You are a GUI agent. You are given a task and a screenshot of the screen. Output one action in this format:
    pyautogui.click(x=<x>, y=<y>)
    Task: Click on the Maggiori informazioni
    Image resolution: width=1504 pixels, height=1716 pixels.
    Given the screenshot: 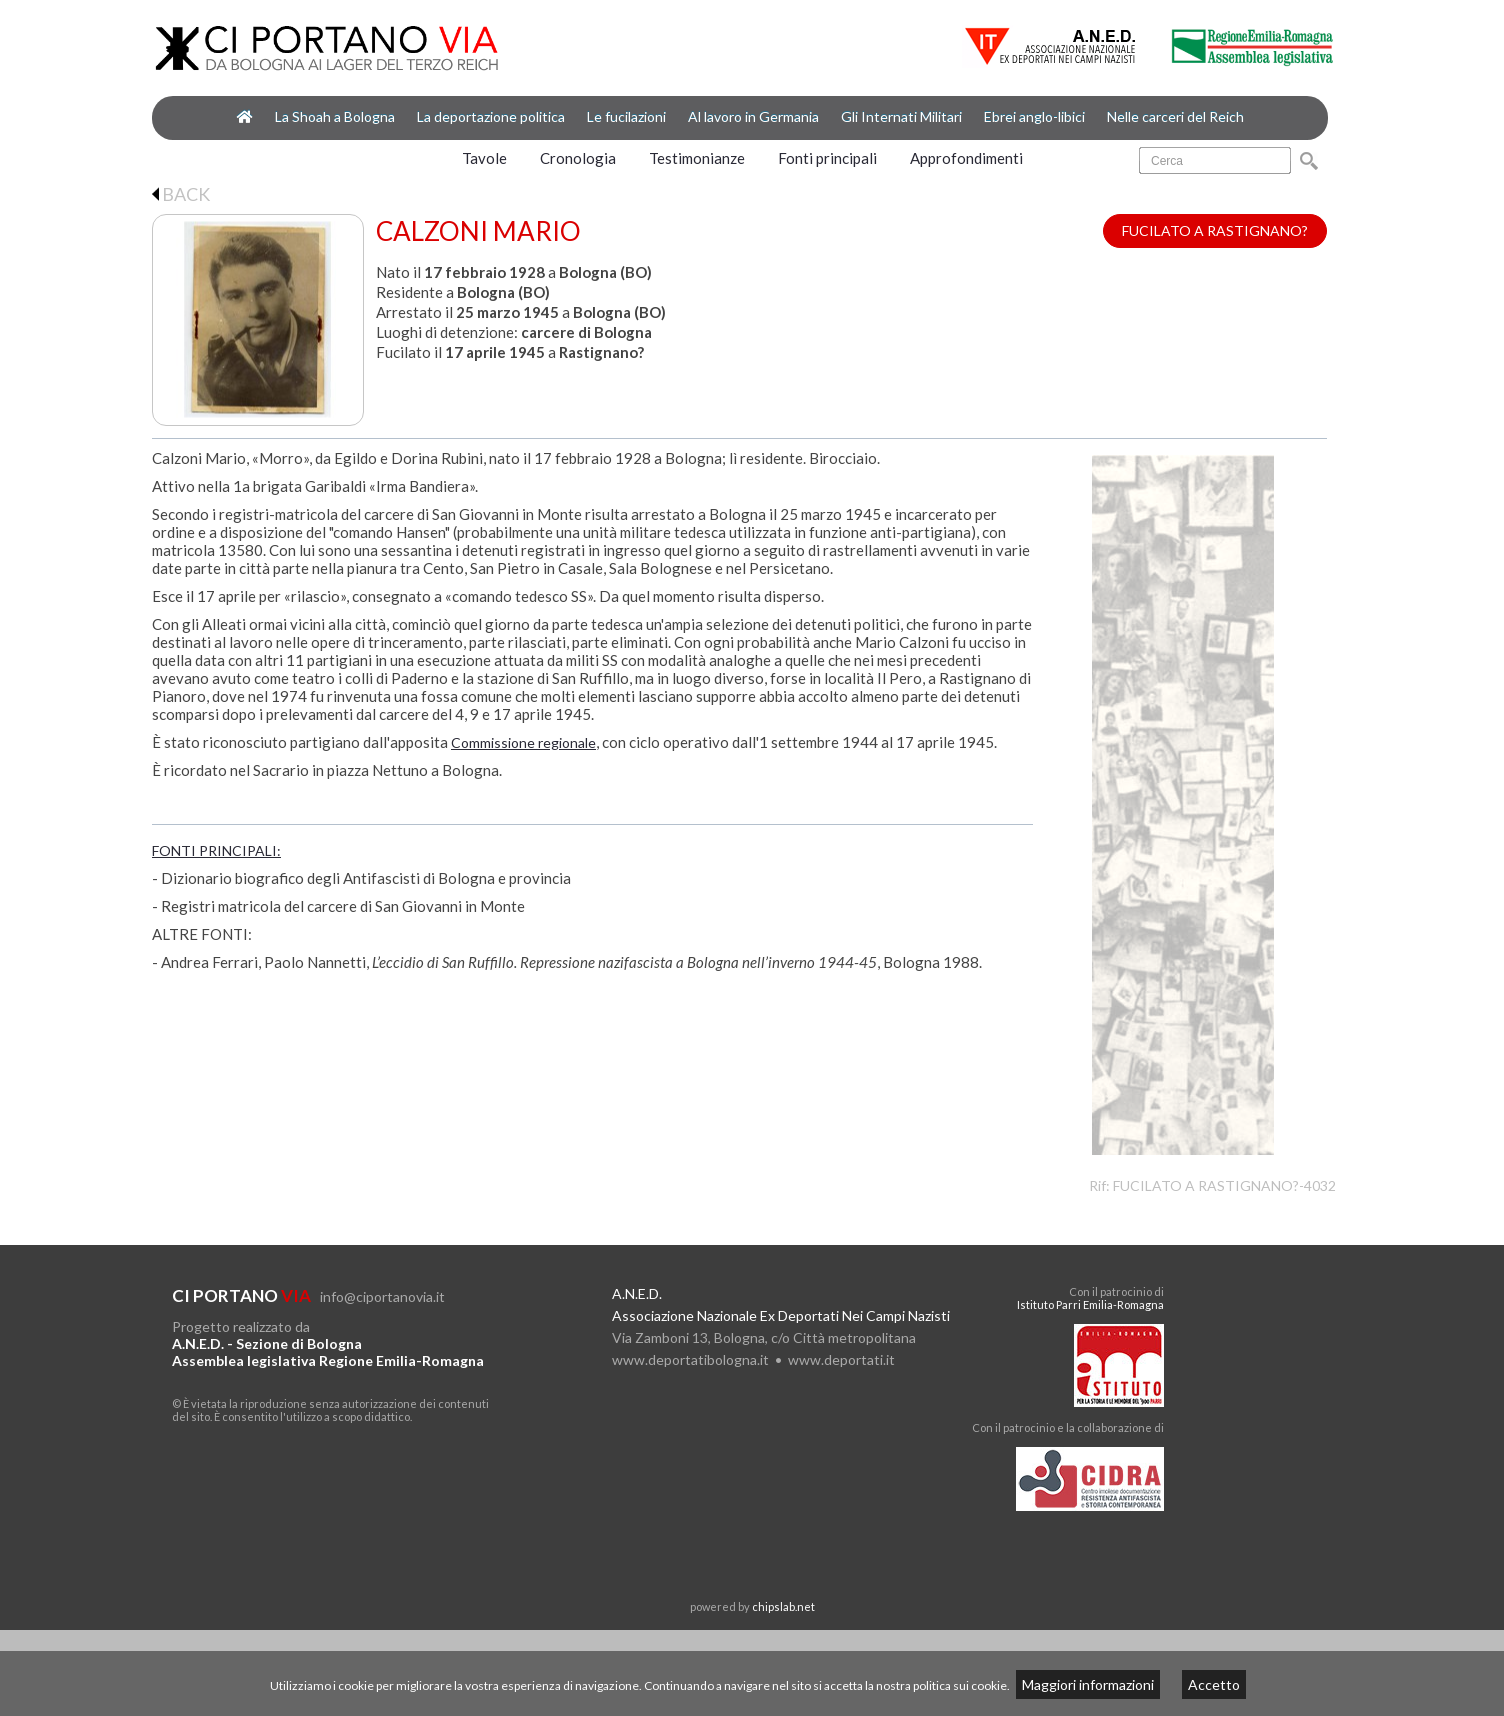 What is the action you would take?
    pyautogui.click(x=1088, y=1684)
    